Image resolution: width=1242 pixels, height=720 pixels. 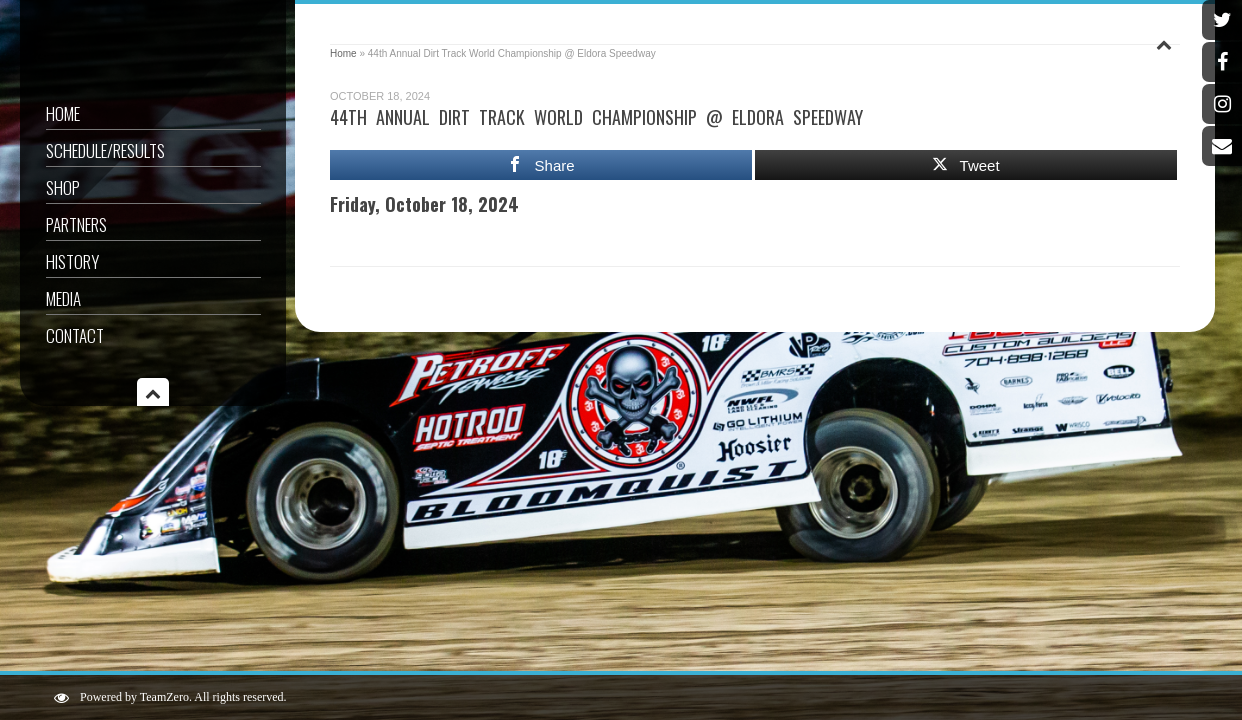 What do you see at coordinates (76, 224) in the screenshot?
I see `Partners` at bounding box center [76, 224].